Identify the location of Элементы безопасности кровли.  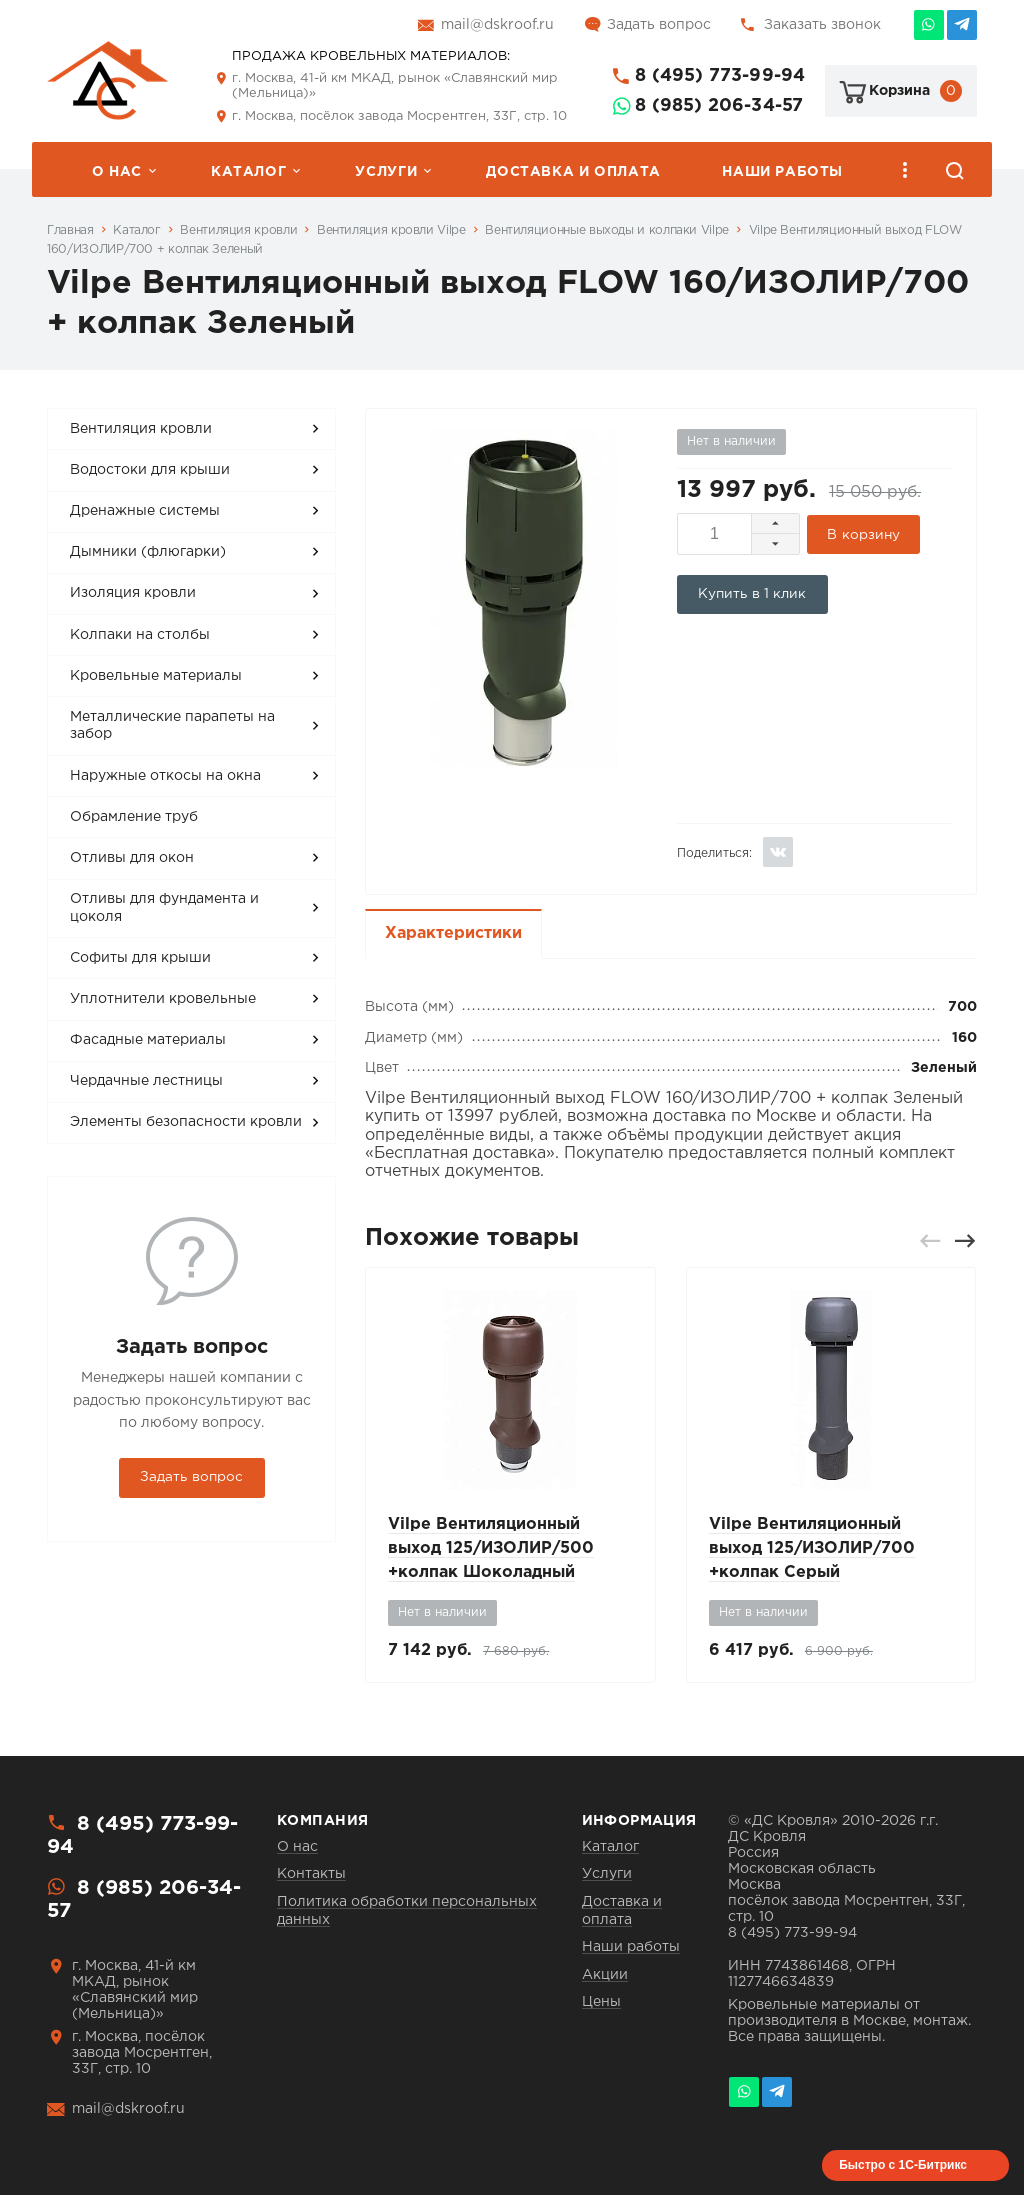
(186, 1122).